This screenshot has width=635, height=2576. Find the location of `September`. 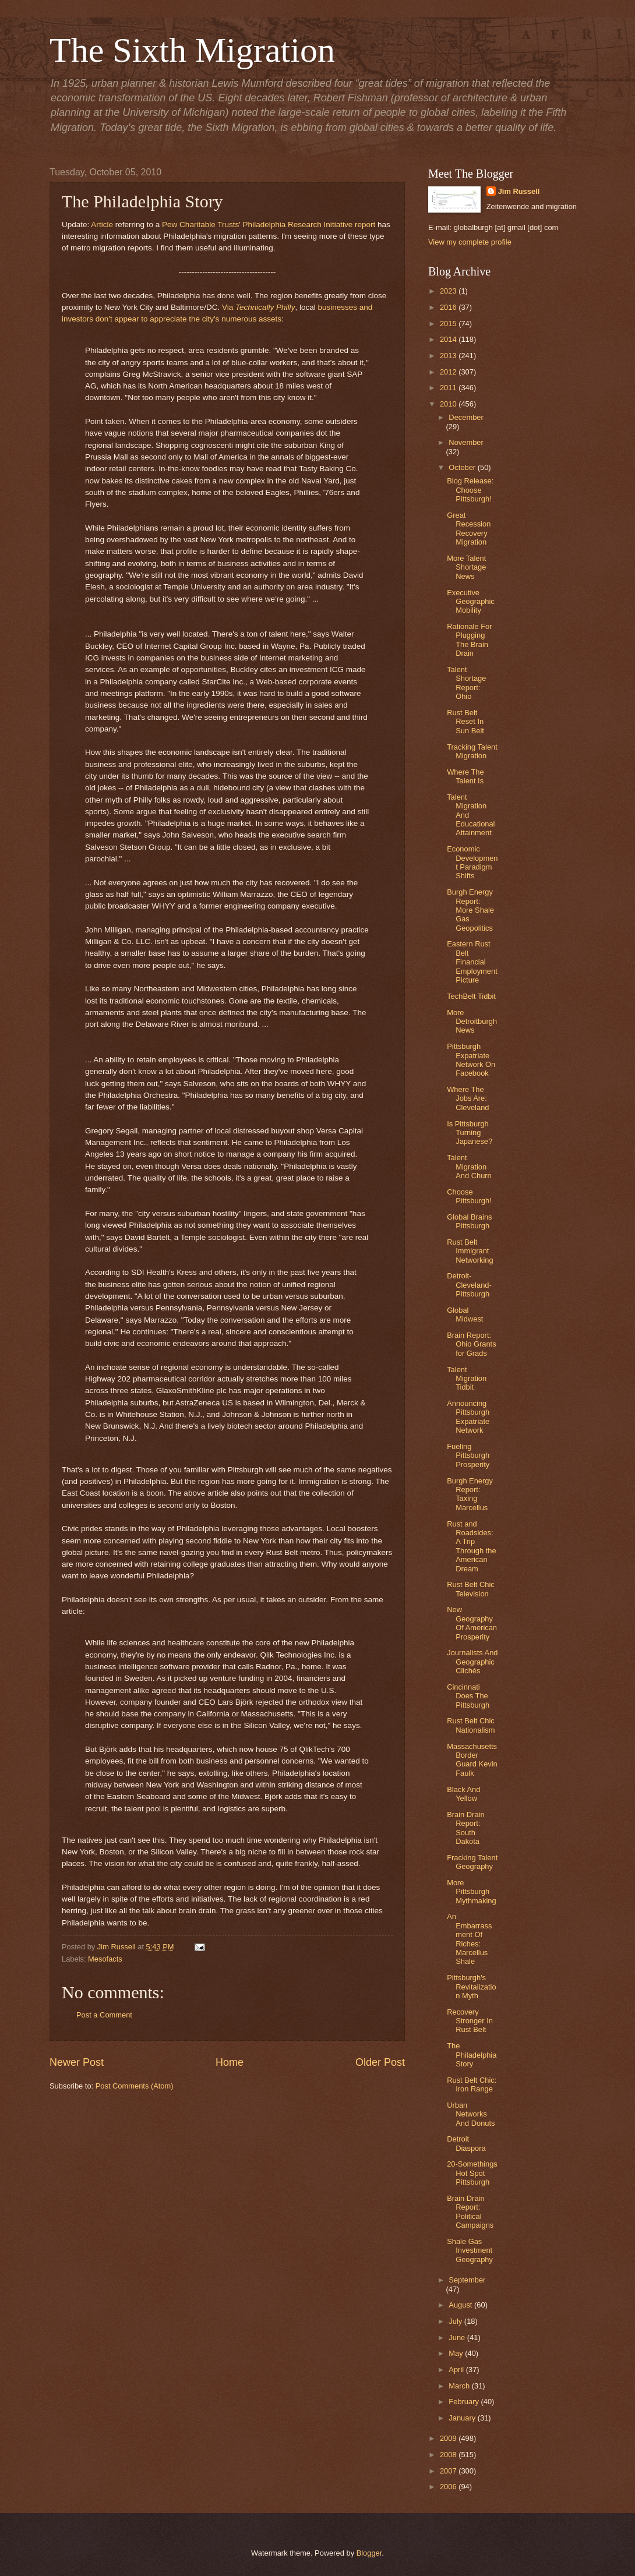

September is located at coordinates (467, 2279).